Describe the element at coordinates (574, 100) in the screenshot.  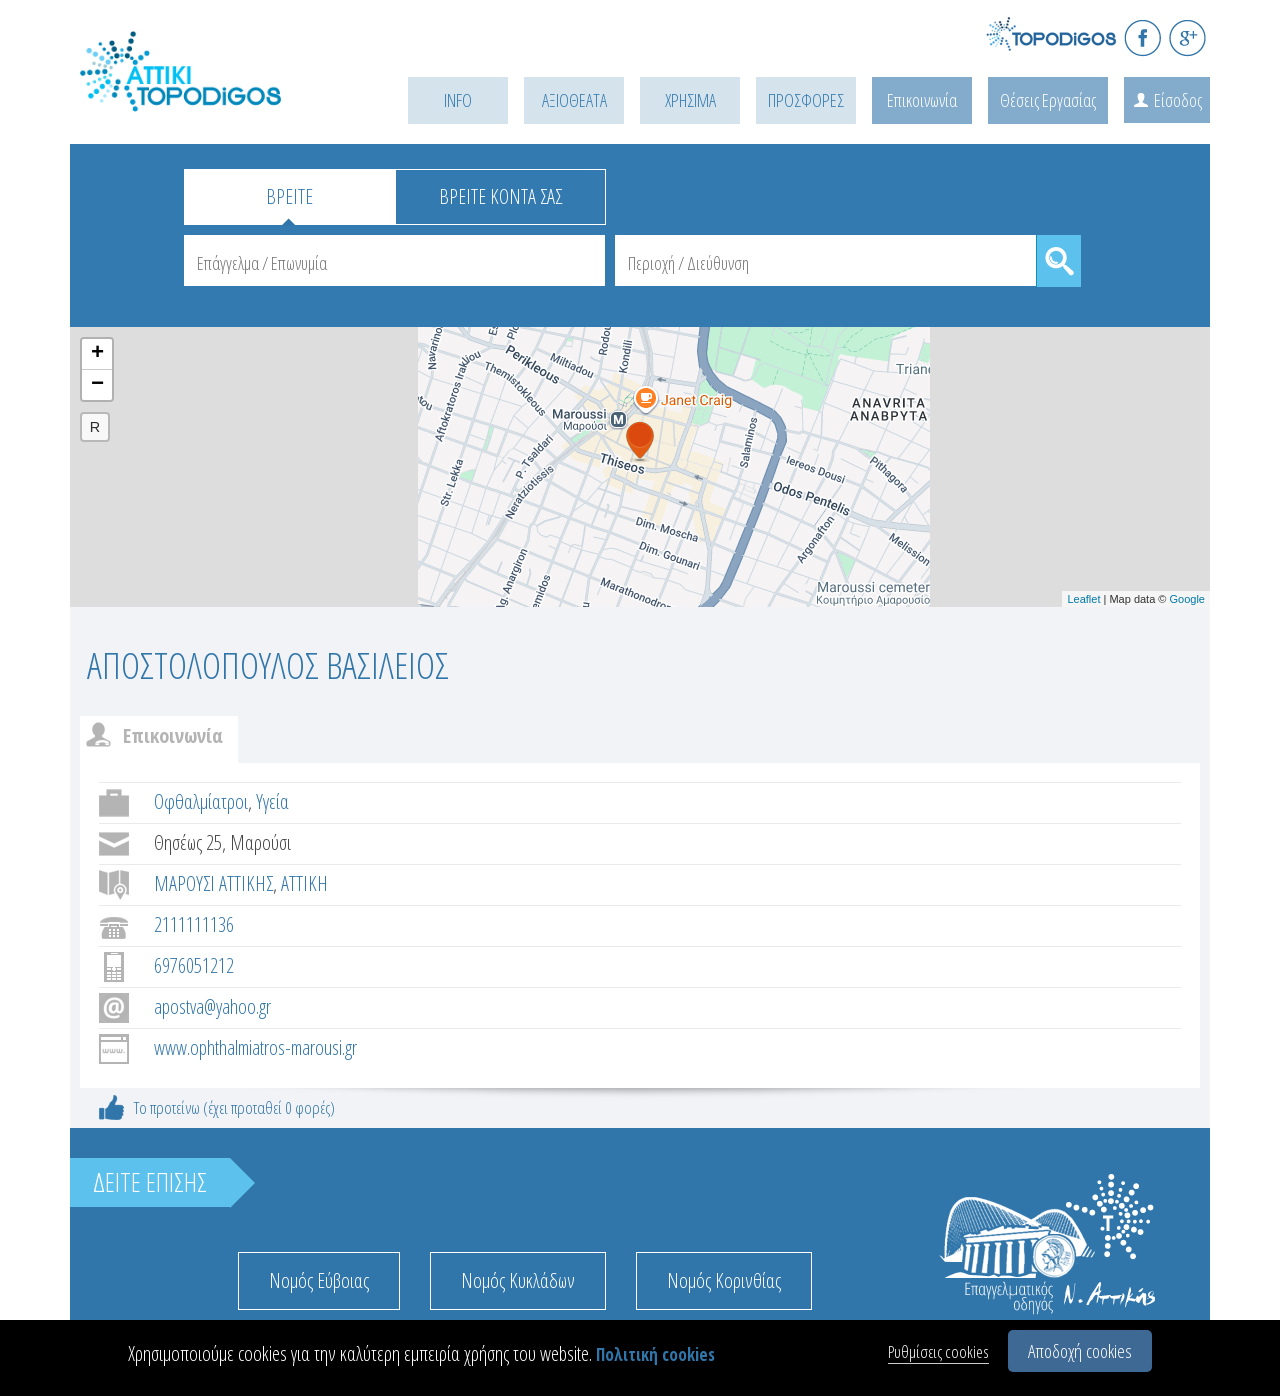
I see `ΑΞΙΟΘΕΑΤΑ` at that location.